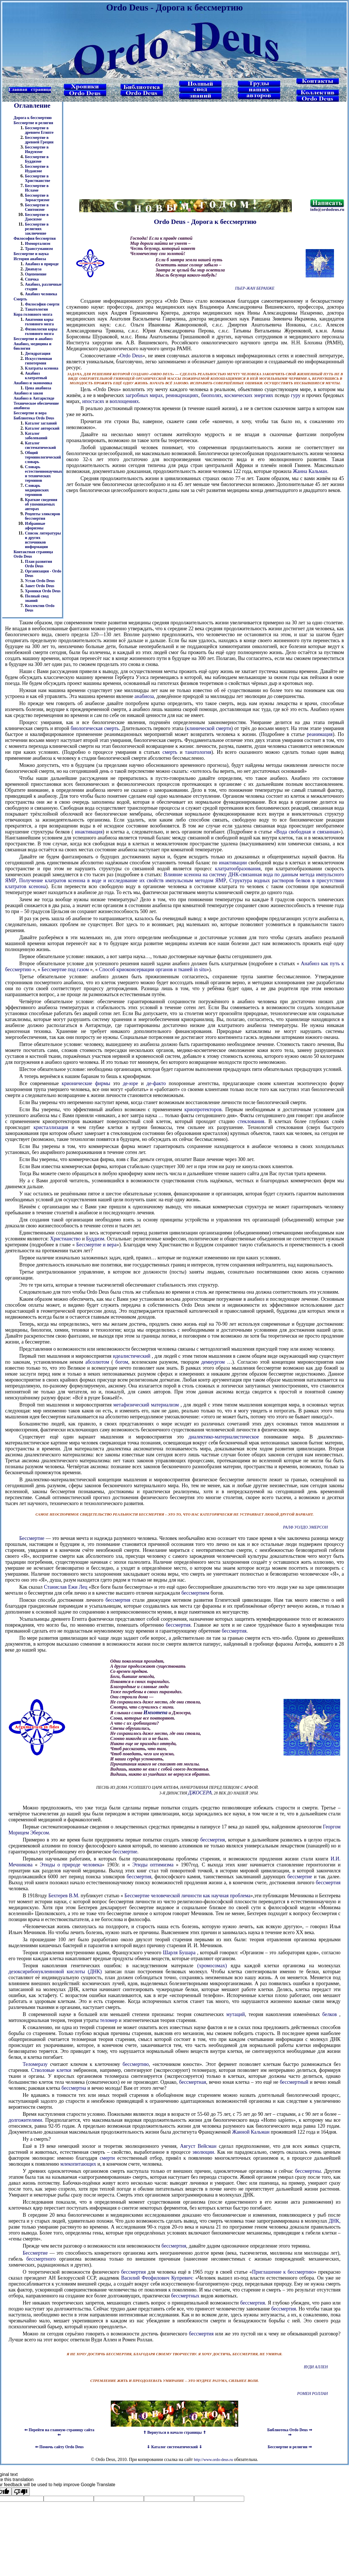 The width and height of the screenshot is (349, 2576). Describe the element at coordinates (38, 388) in the screenshot. I see `Цена анабиоза` at that location.